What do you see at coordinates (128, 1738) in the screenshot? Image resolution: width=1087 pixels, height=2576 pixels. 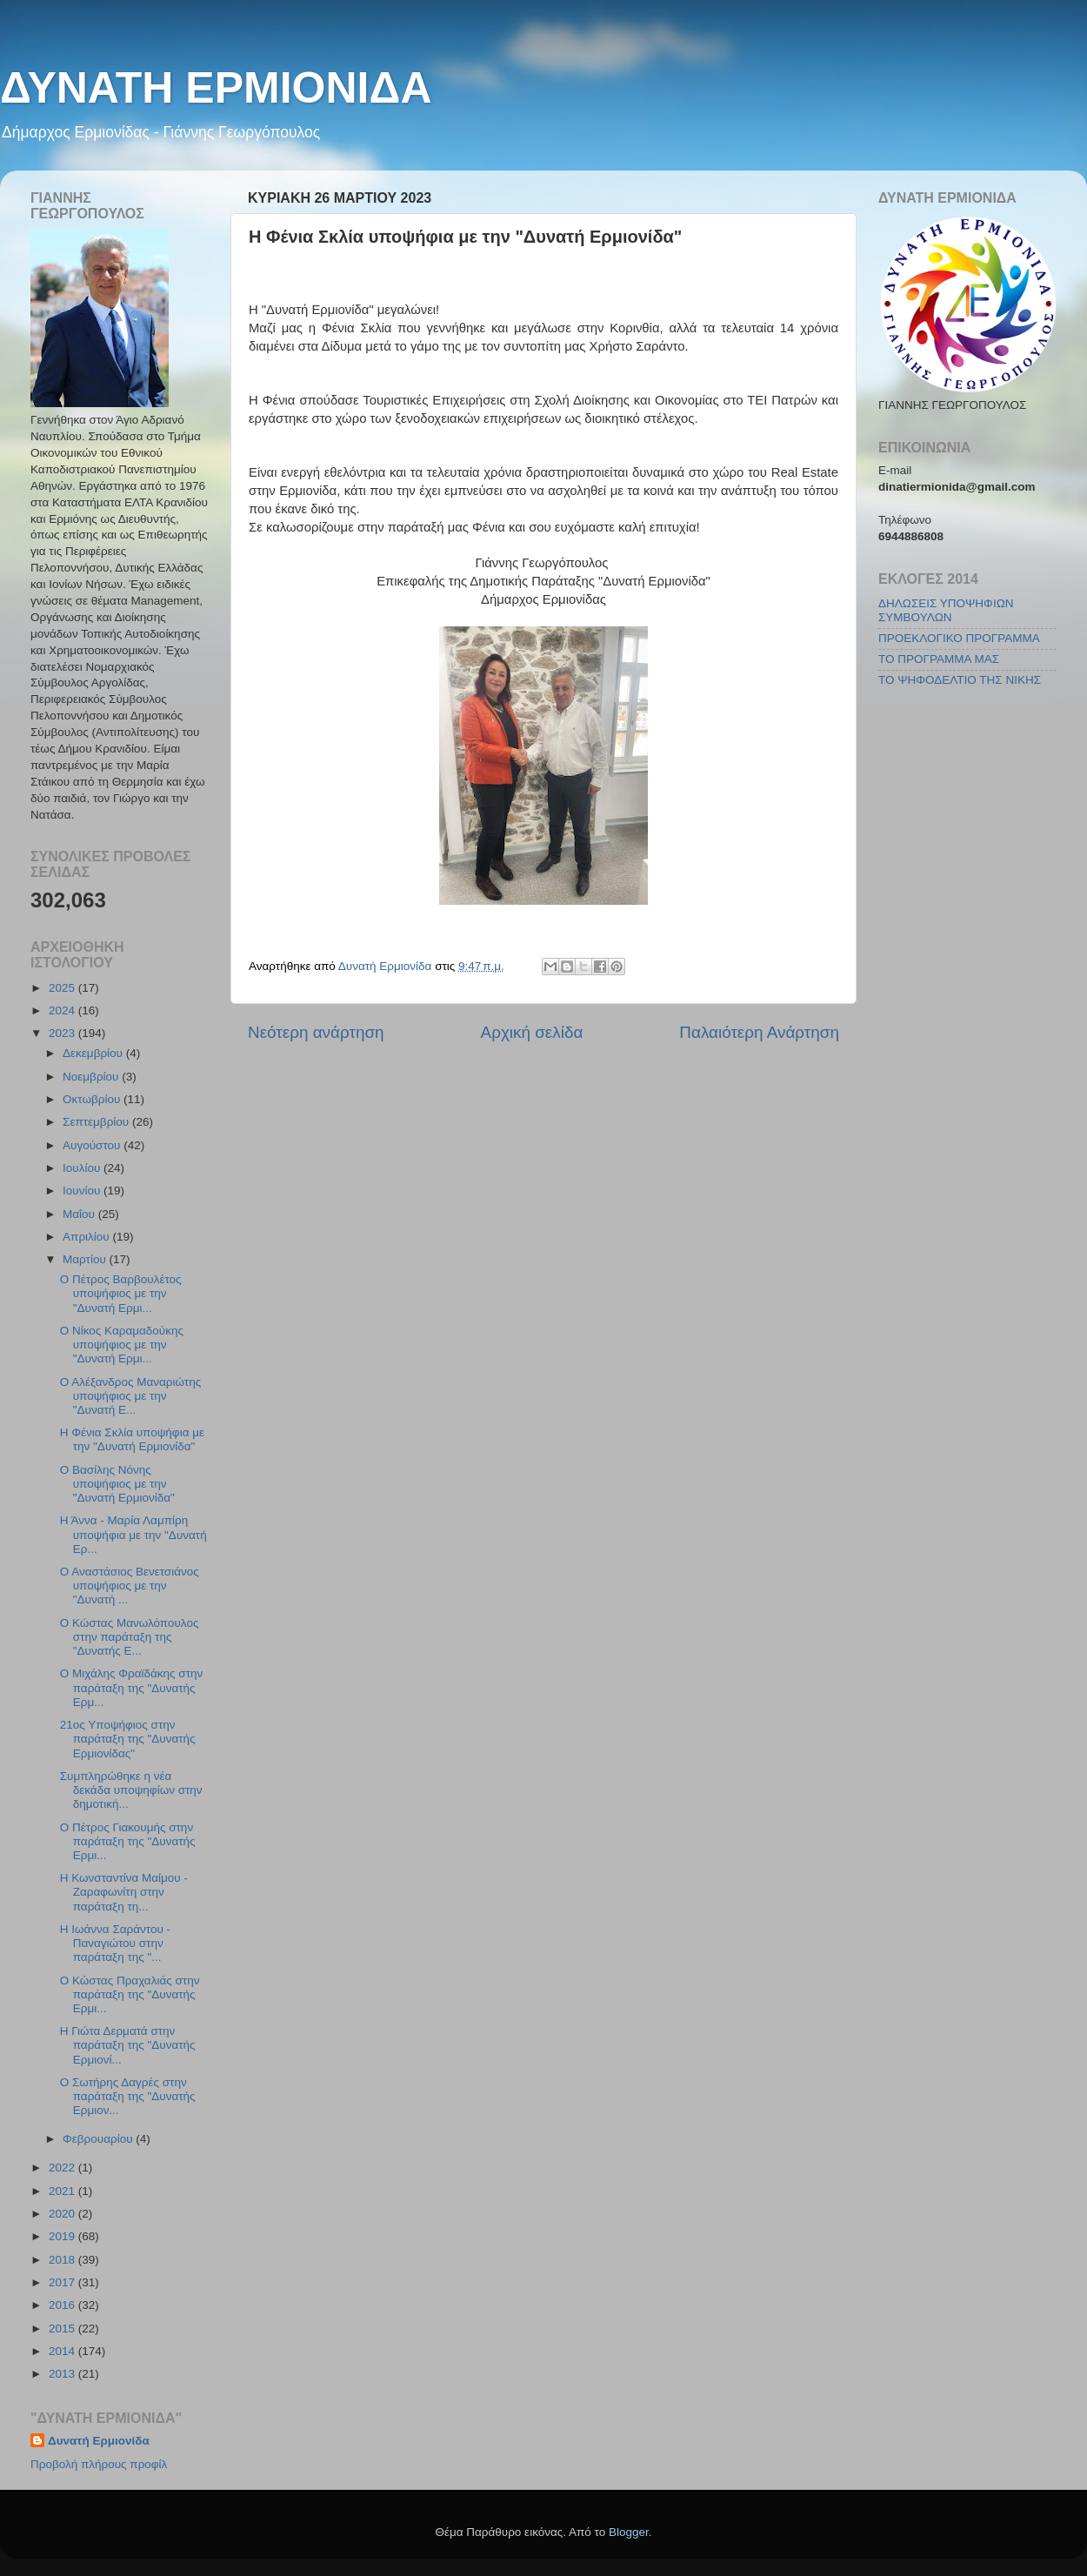 I see `21ος Υποψήφιος στην παράταξη της "Δυνατής Ερμιονίδας"` at bounding box center [128, 1738].